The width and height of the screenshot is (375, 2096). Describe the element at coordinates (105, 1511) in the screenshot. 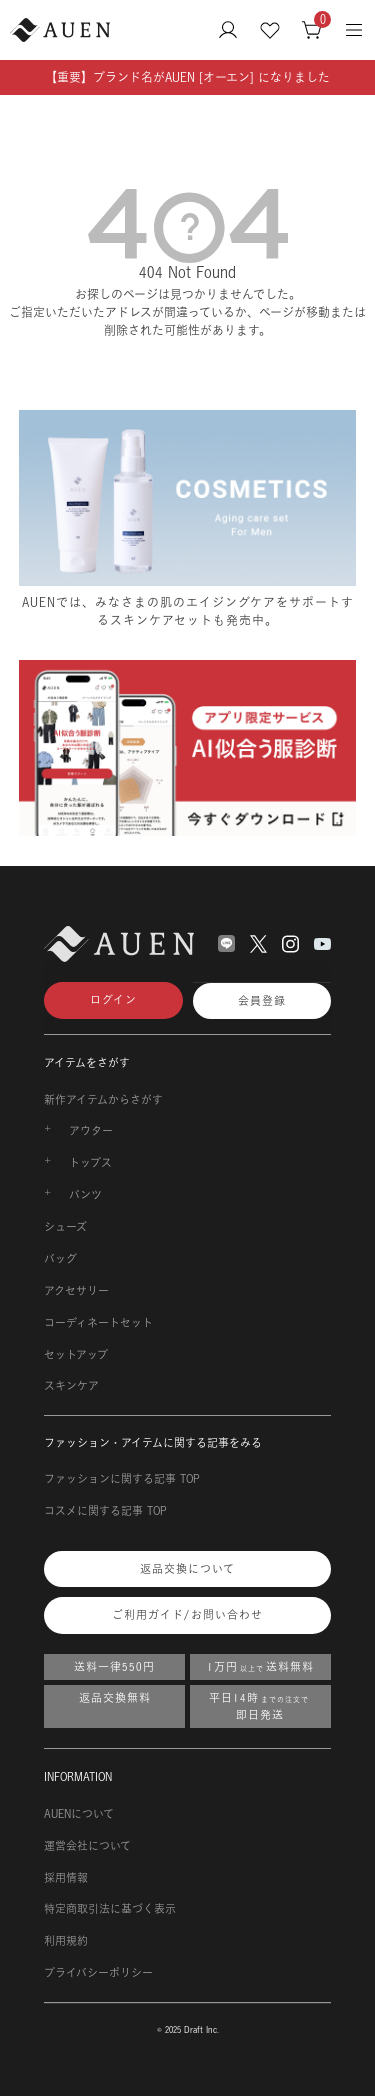

I see `コスメに関する記事 TOP` at that location.